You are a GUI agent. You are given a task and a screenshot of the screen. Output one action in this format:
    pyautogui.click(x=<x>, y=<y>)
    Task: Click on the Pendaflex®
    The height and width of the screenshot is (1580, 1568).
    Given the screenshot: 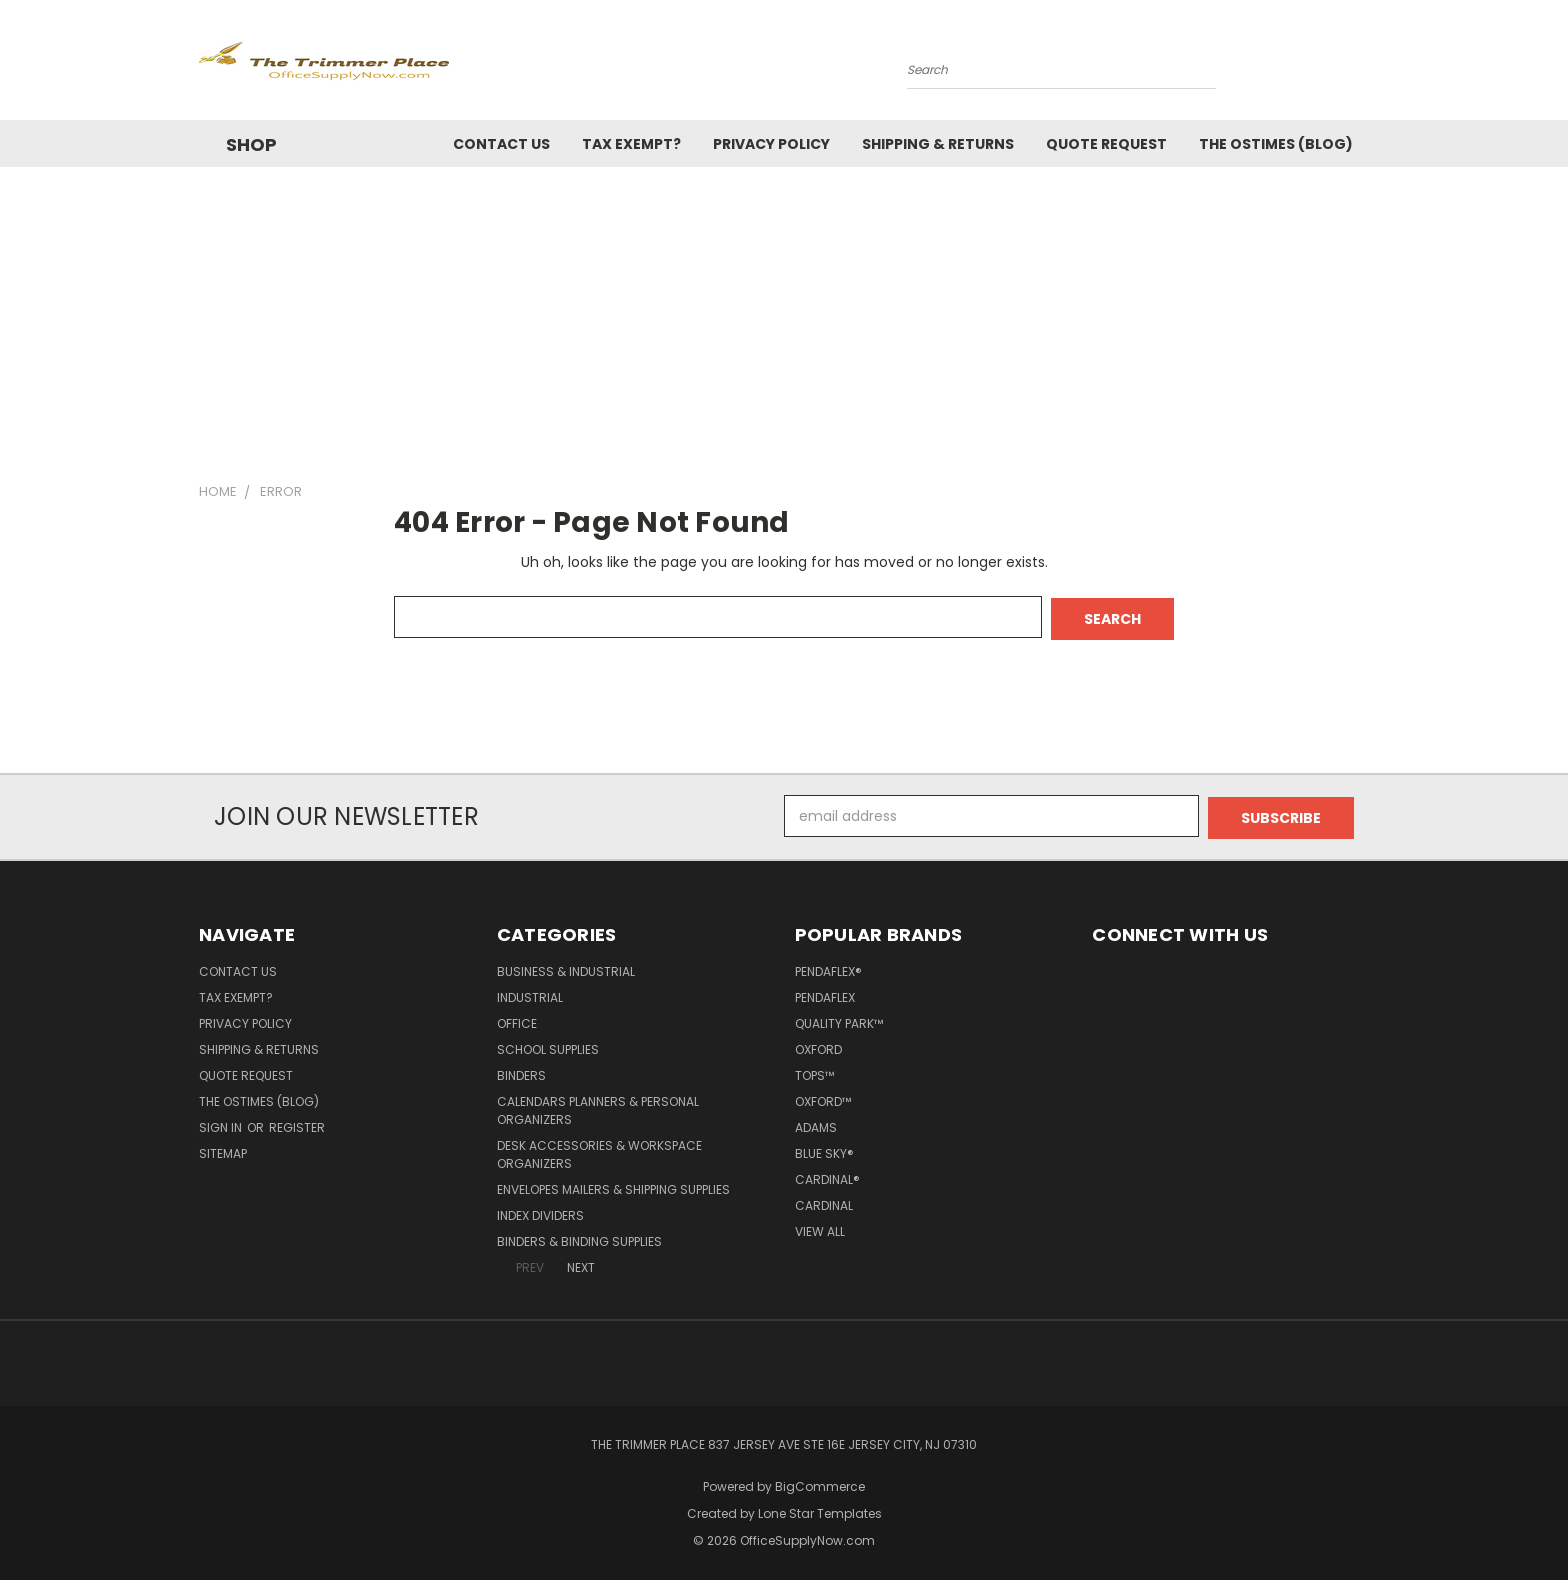 What is the action you would take?
    pyautogui.click(x=828, y=967)
    